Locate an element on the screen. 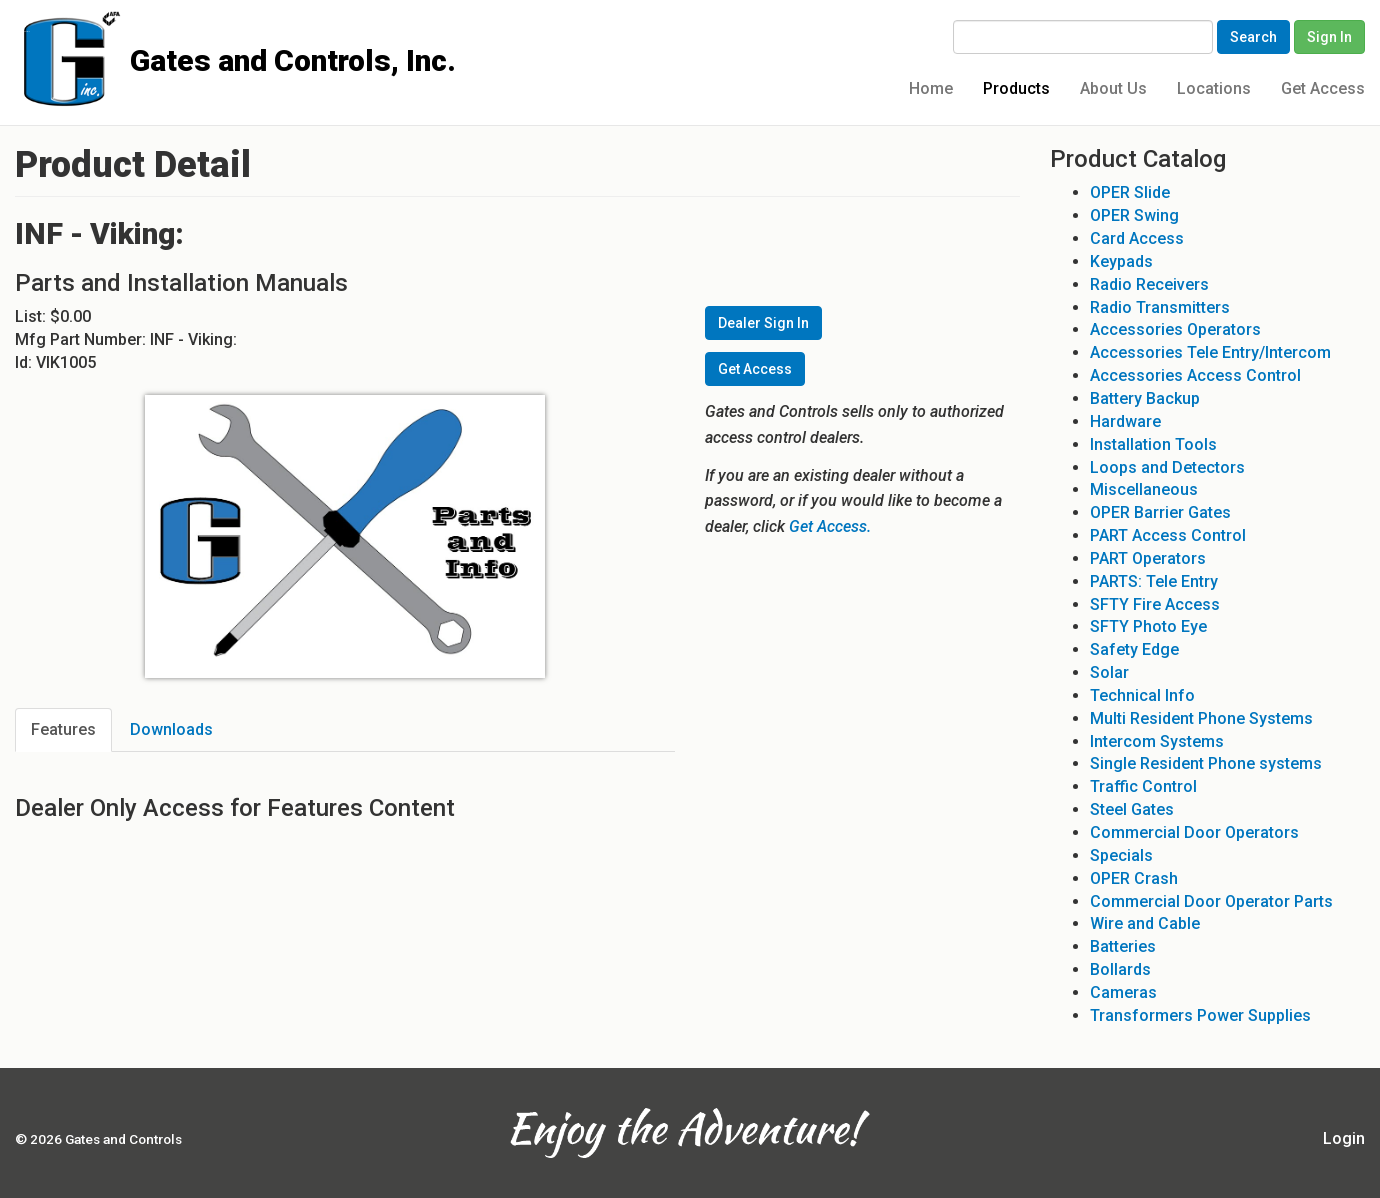 The height and width of the screenshot is (1198, 1380). PART Access Control is located at coordinates (1168, 535).